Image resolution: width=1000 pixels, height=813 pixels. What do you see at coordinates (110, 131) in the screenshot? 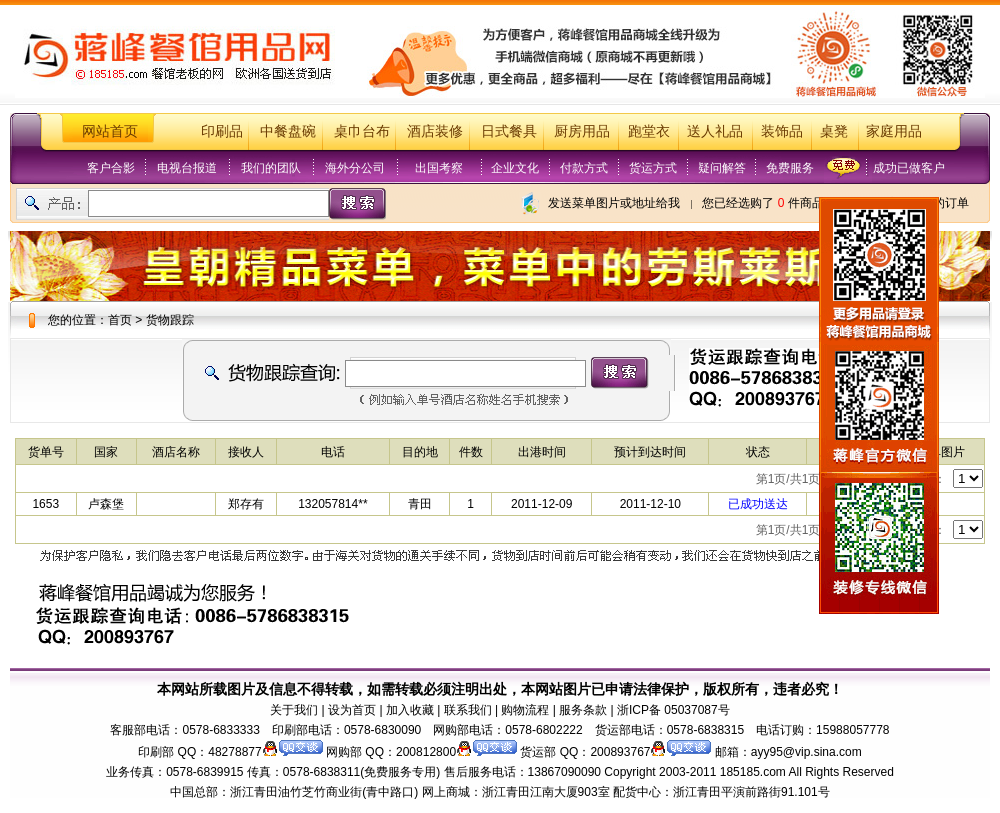
I see `网站首页` at bounding box center [110, 131].